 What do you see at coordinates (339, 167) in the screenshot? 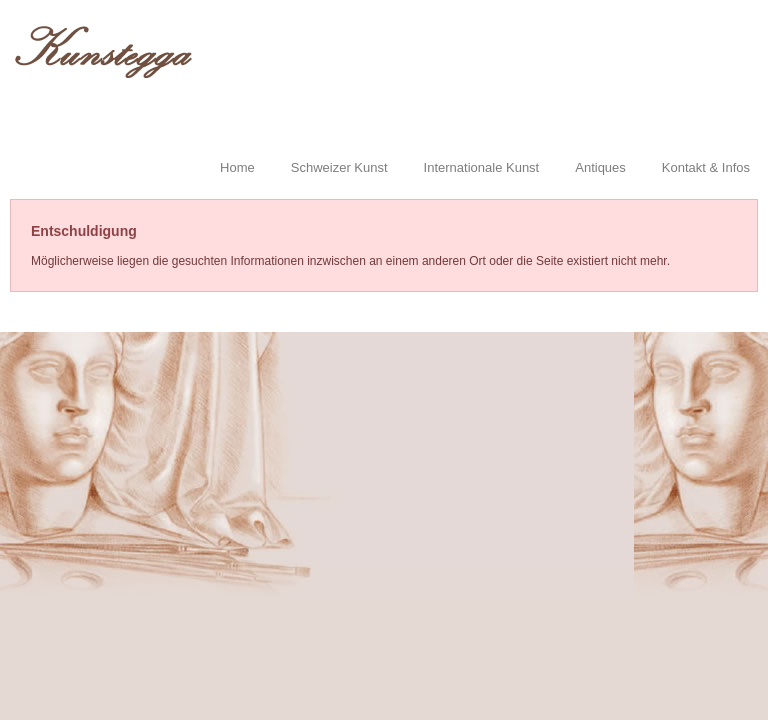
I see `Schweizer Kunst` at bounding box center [339, 167].